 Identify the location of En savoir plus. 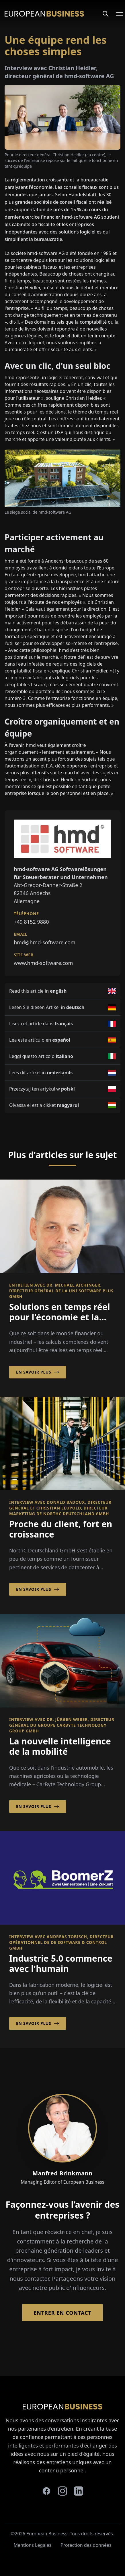
(37, 1372).